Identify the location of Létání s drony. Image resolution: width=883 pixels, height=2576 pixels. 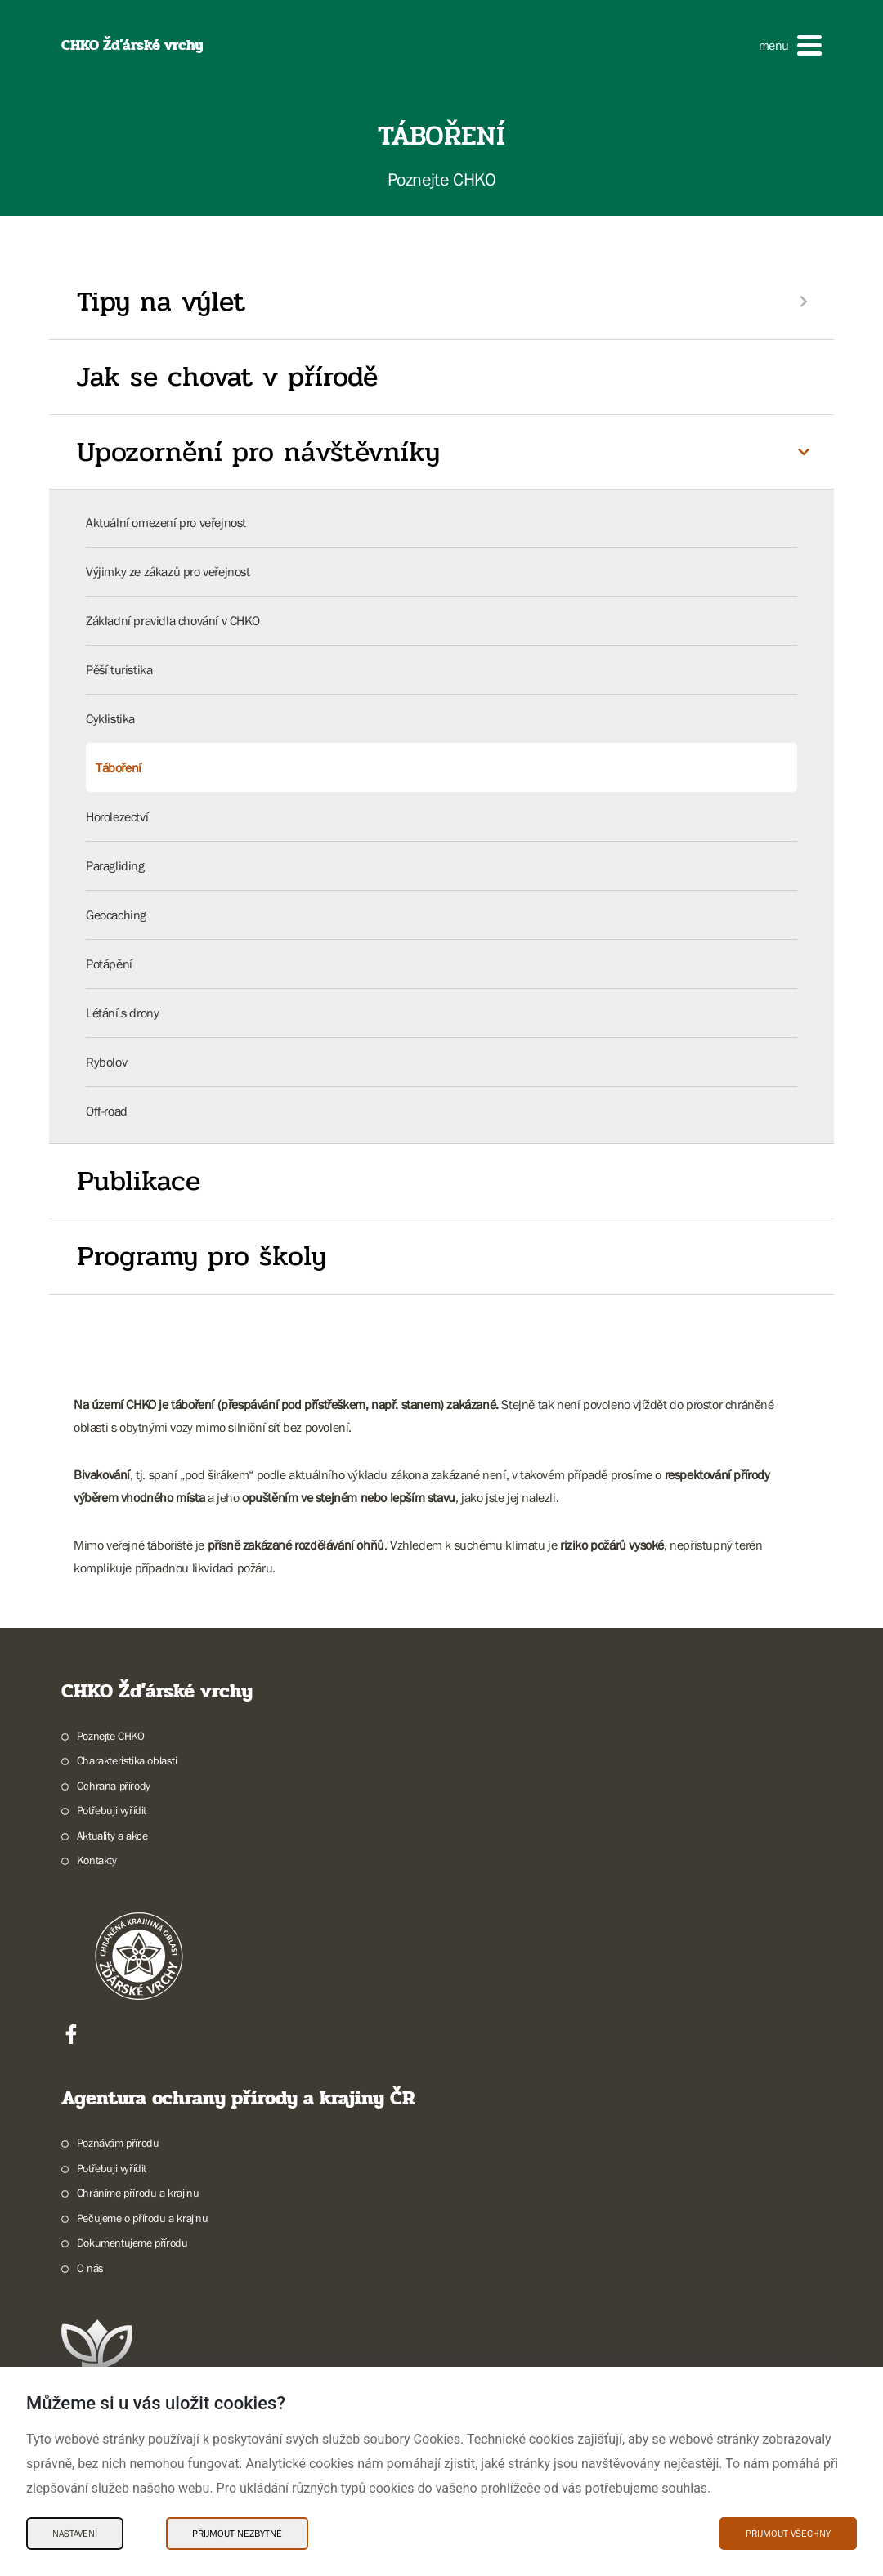
(122, 1012).